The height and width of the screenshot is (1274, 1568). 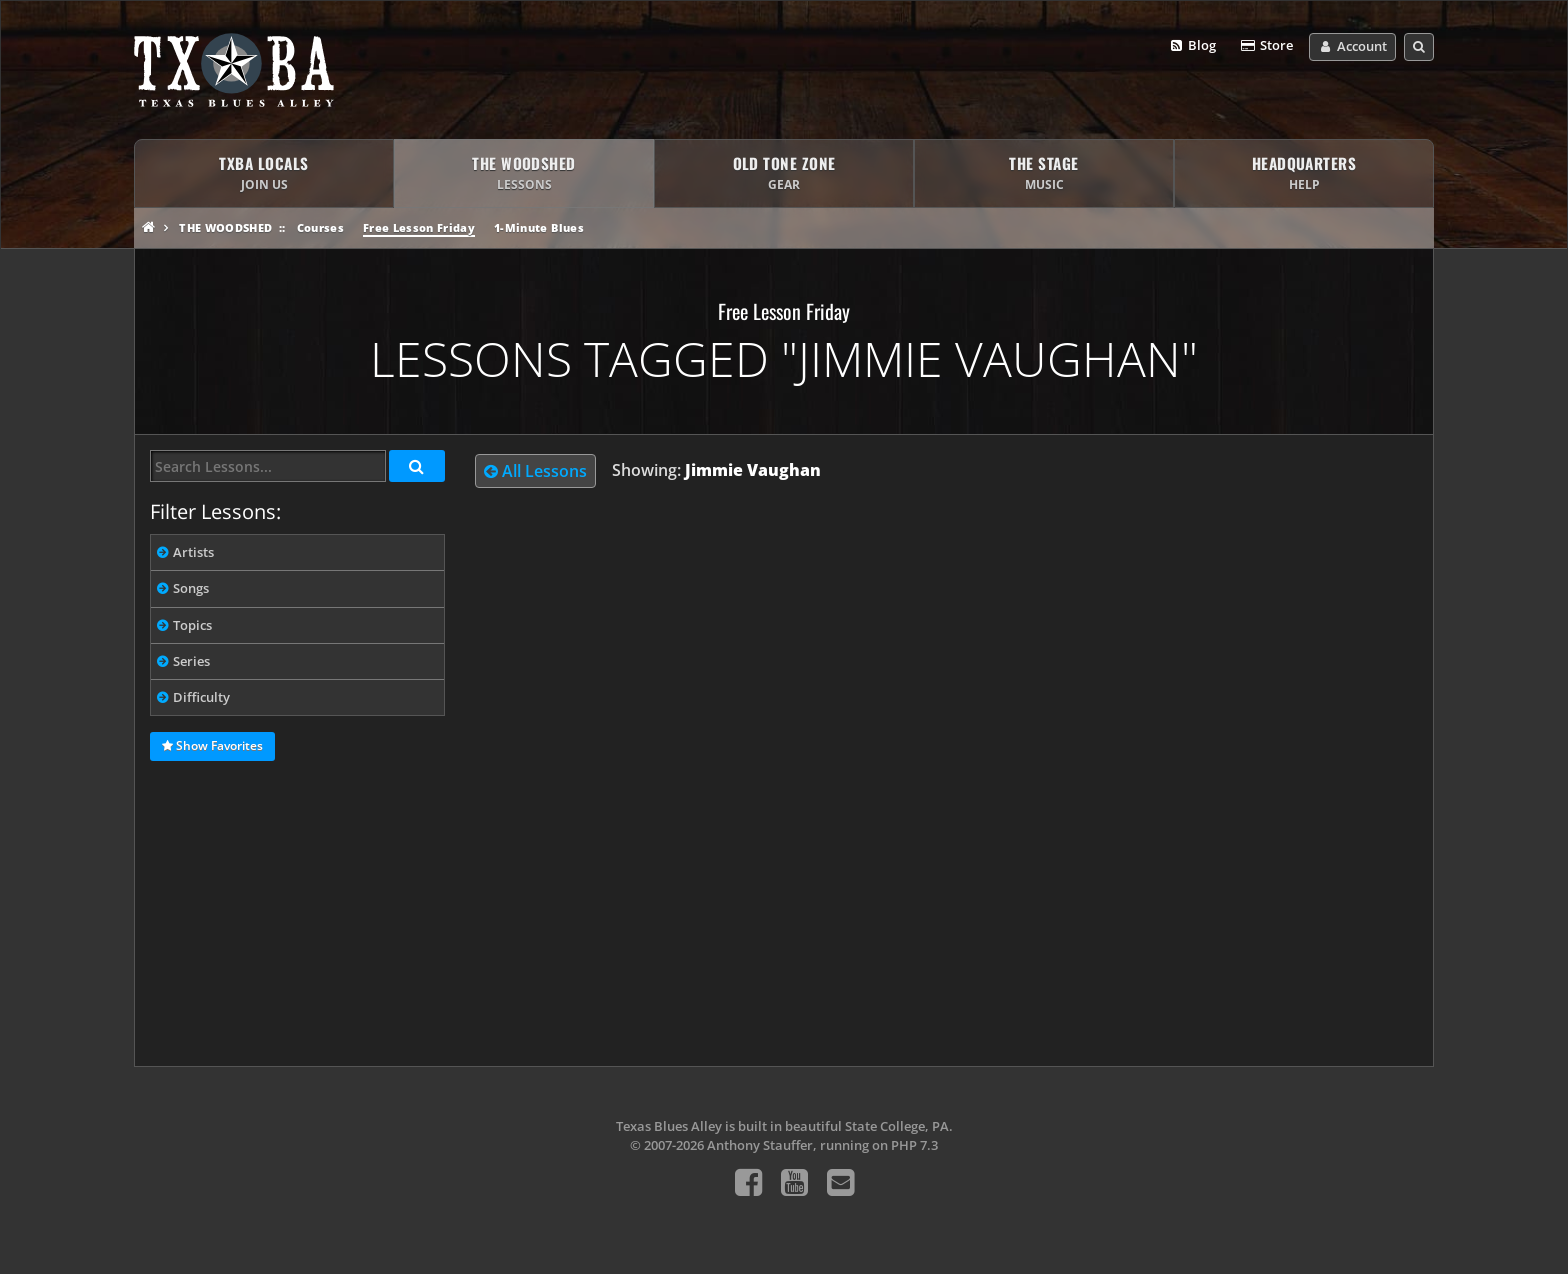 I want to click on The Woodshed, so click(x=225, y=227).